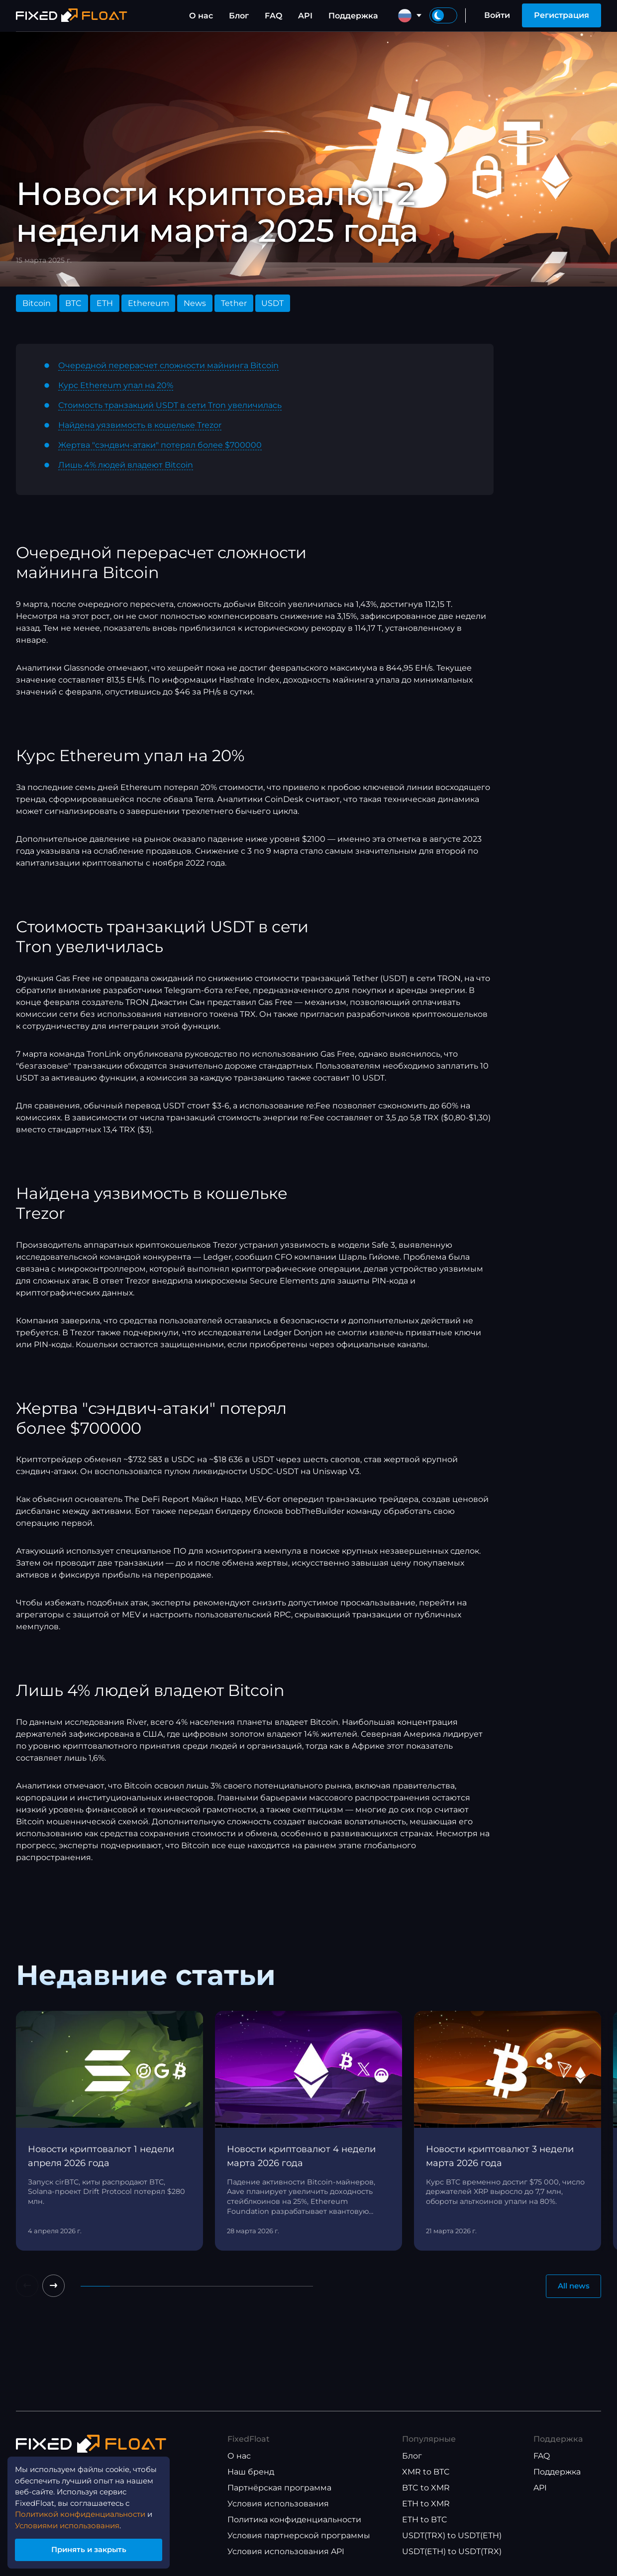 The height and width of the screenshot is (2576, 617). What do you see at coordinates (497, 15) in the screenshot?
I see `Войти` at bounding box center [497, 15].